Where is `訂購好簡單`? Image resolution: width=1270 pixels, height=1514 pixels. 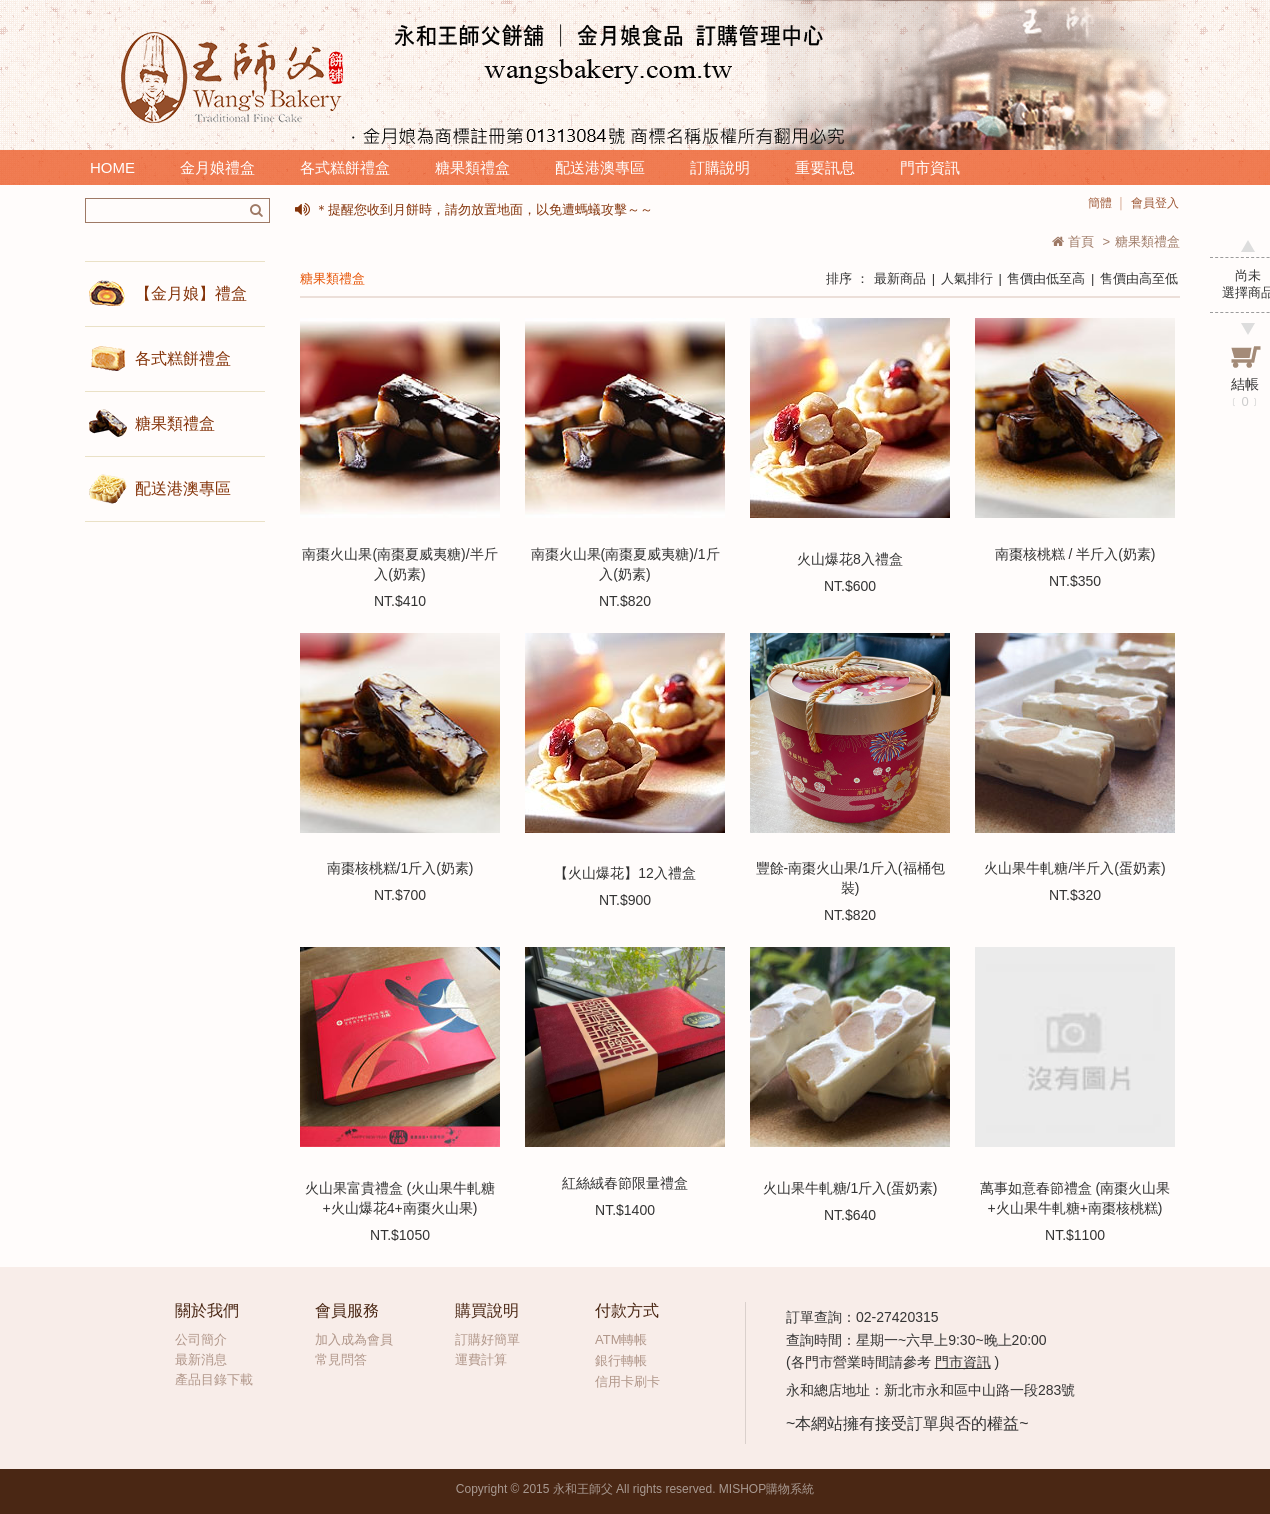 訂購好簡單 is located at coordinates (487, 1339).